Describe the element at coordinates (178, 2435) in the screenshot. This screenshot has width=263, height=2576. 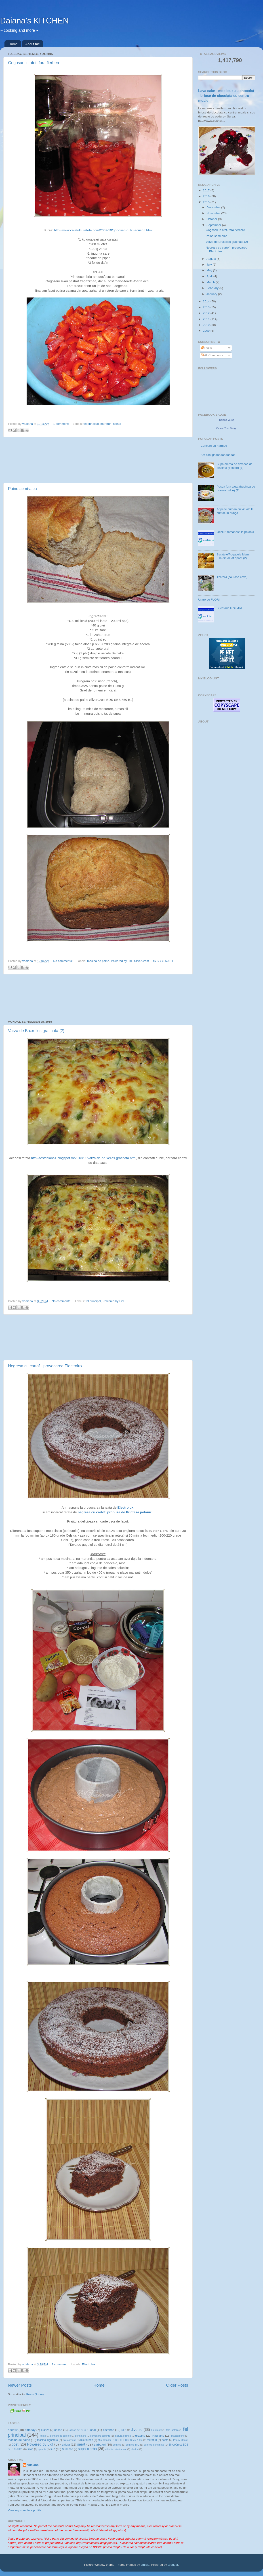
I see `mascarpone` at that location.